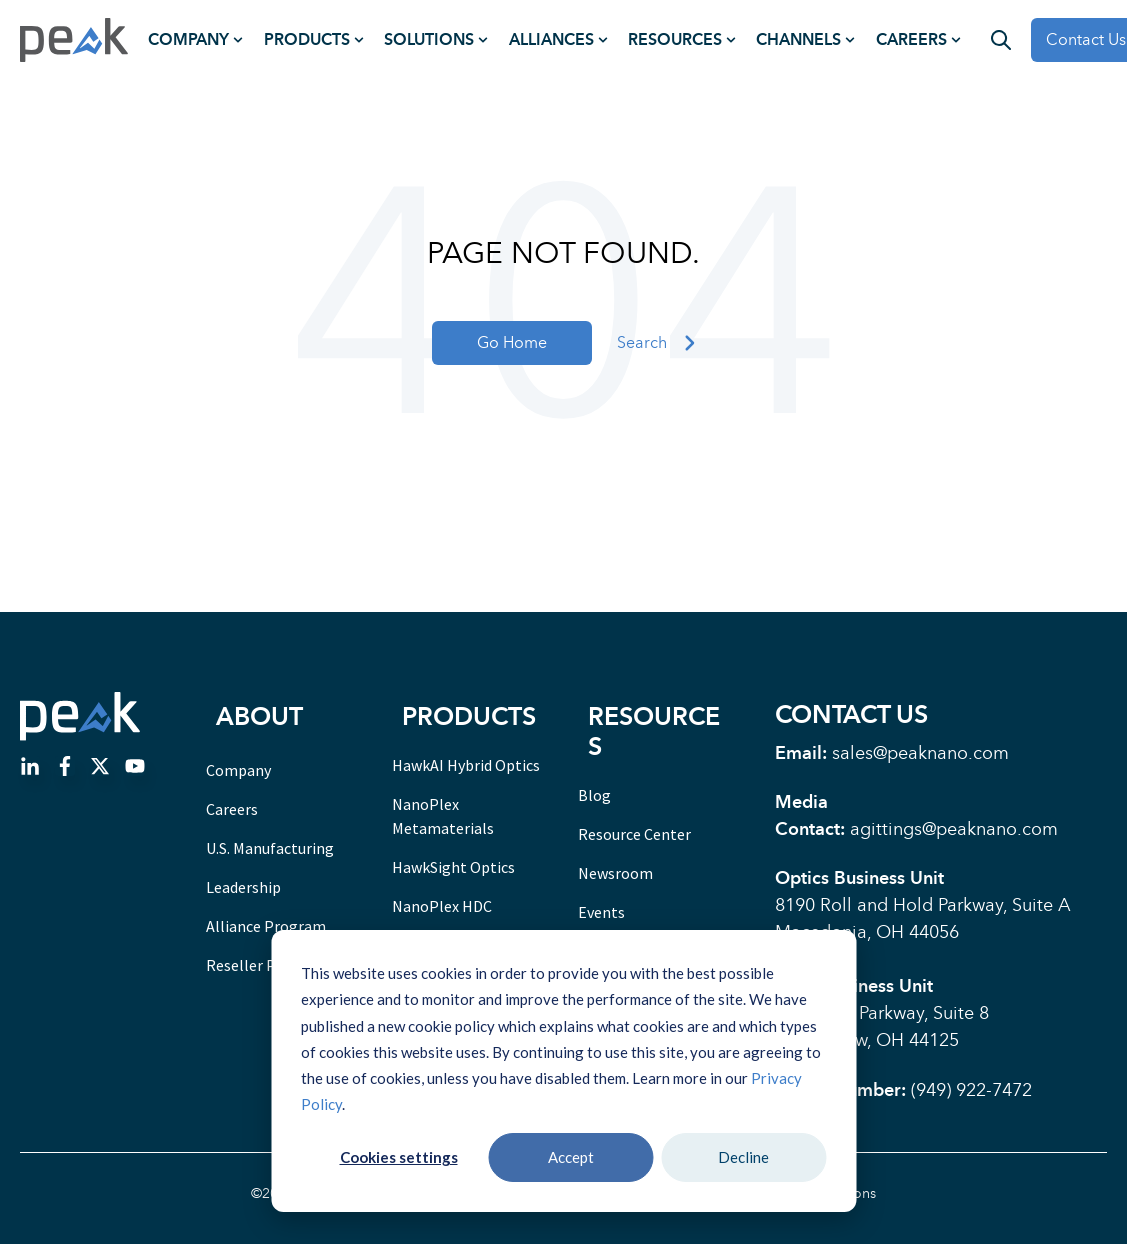 The image size is (1127, 1244). I want to click on Resource Center [menuitem], so click(634, 834).